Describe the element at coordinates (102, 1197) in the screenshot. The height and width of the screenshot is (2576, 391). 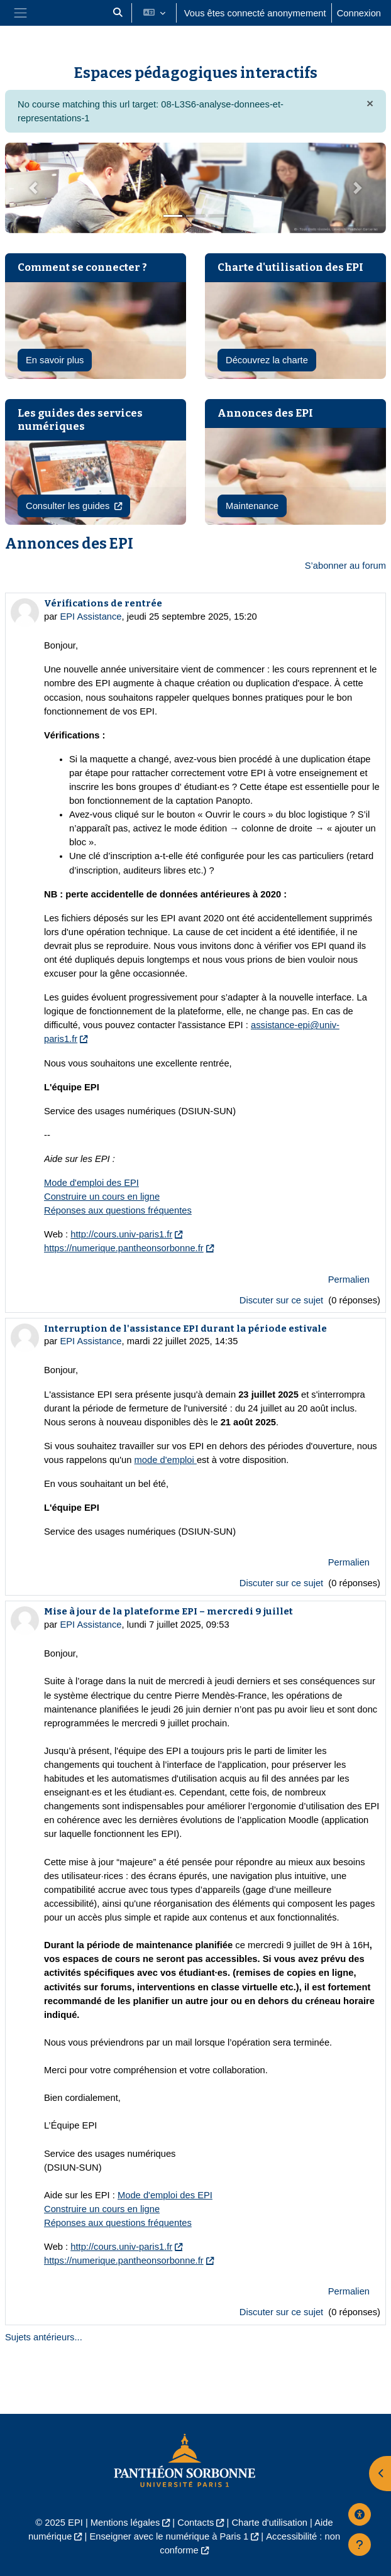
I see `Construire un cours en ligne` at that location.